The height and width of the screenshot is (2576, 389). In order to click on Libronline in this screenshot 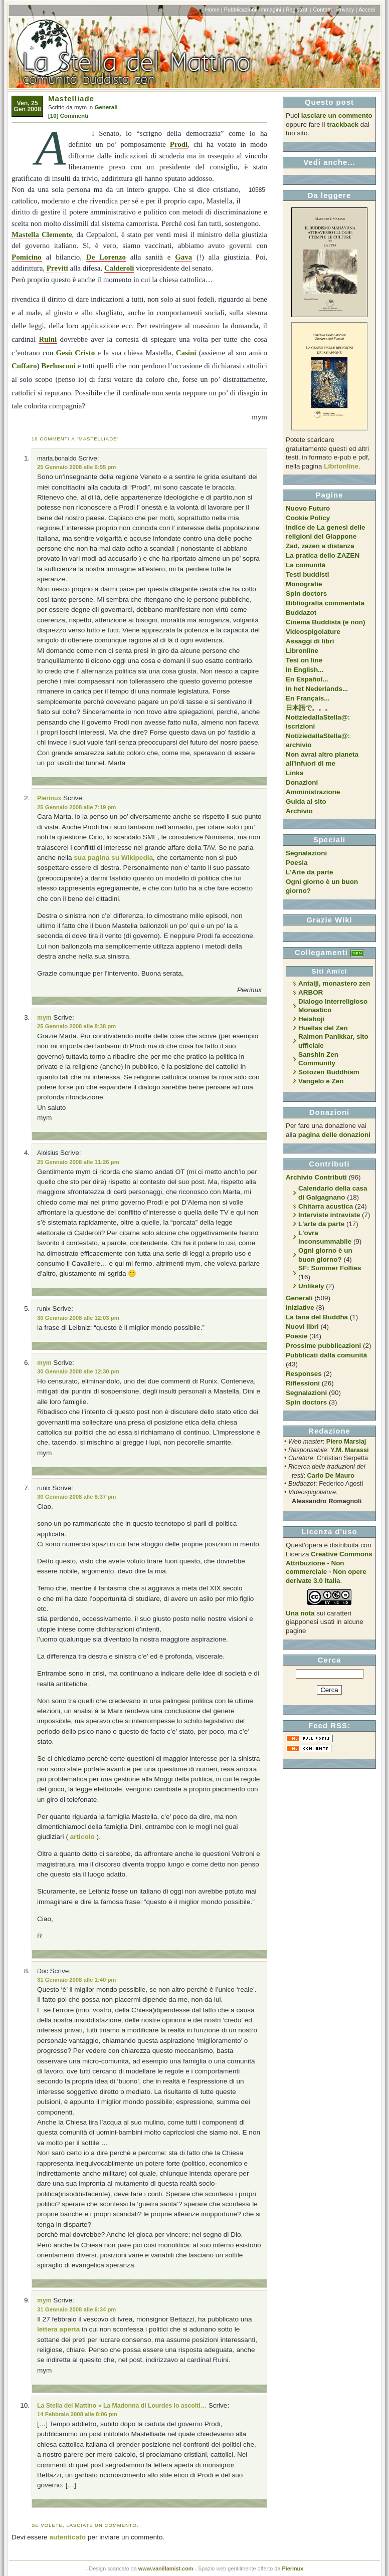, I will do `click(302, 650)`.